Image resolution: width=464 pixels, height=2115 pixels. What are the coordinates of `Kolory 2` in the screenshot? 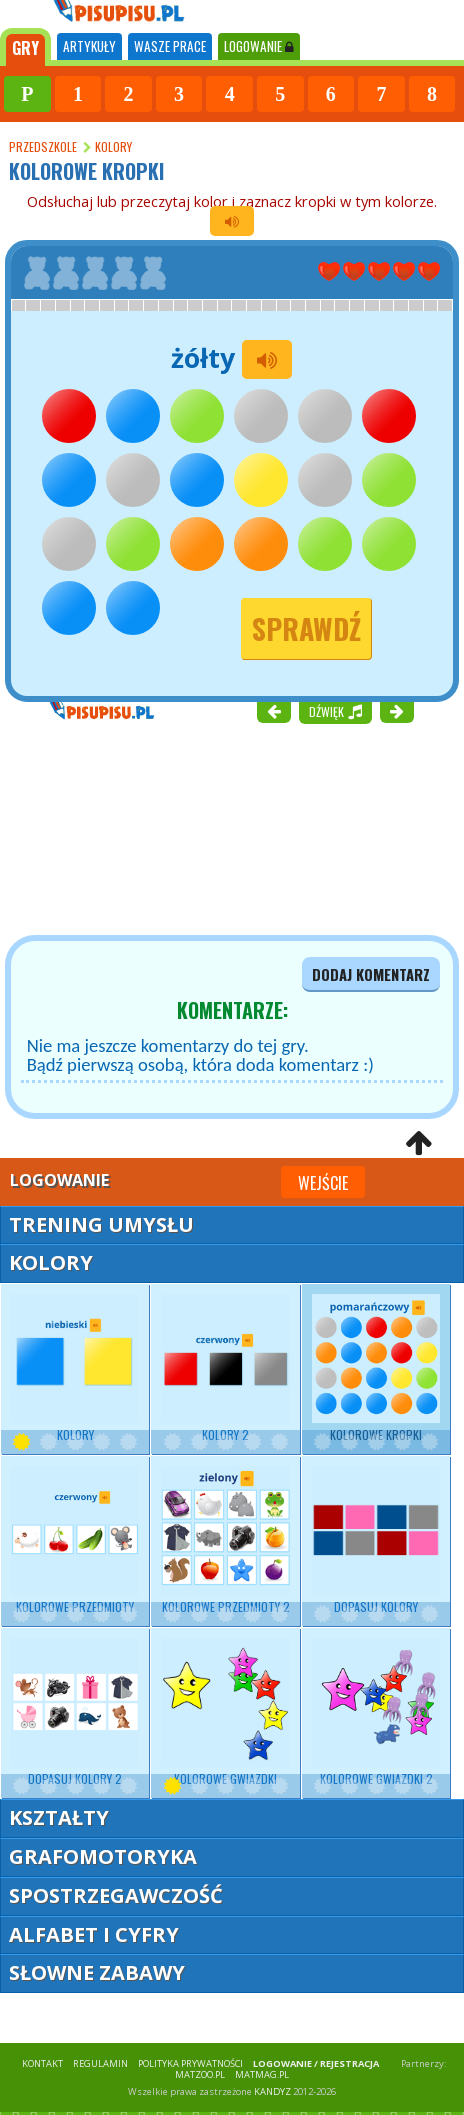 It's located at (225, 1368).